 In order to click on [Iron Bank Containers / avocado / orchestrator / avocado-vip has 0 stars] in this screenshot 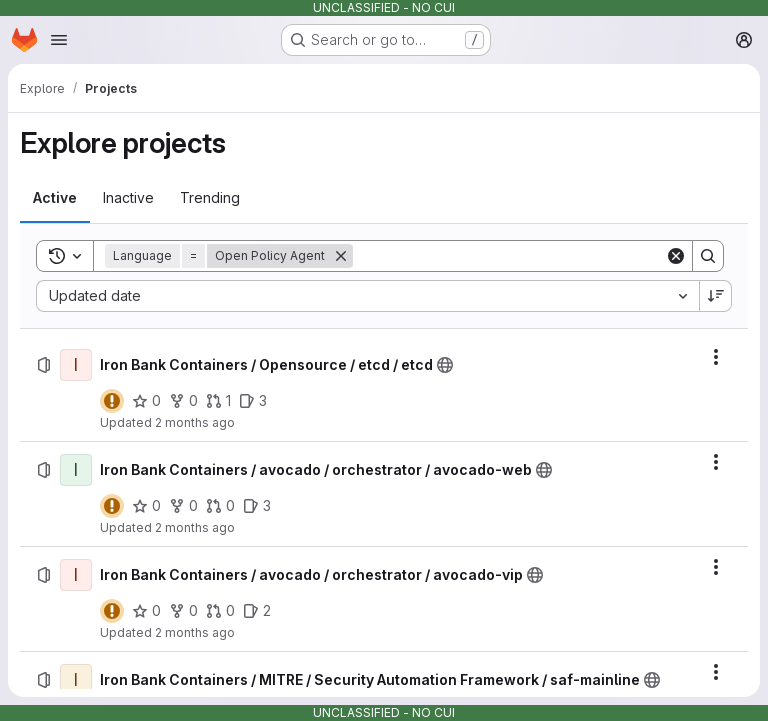, I will do `click(146, 611)`.